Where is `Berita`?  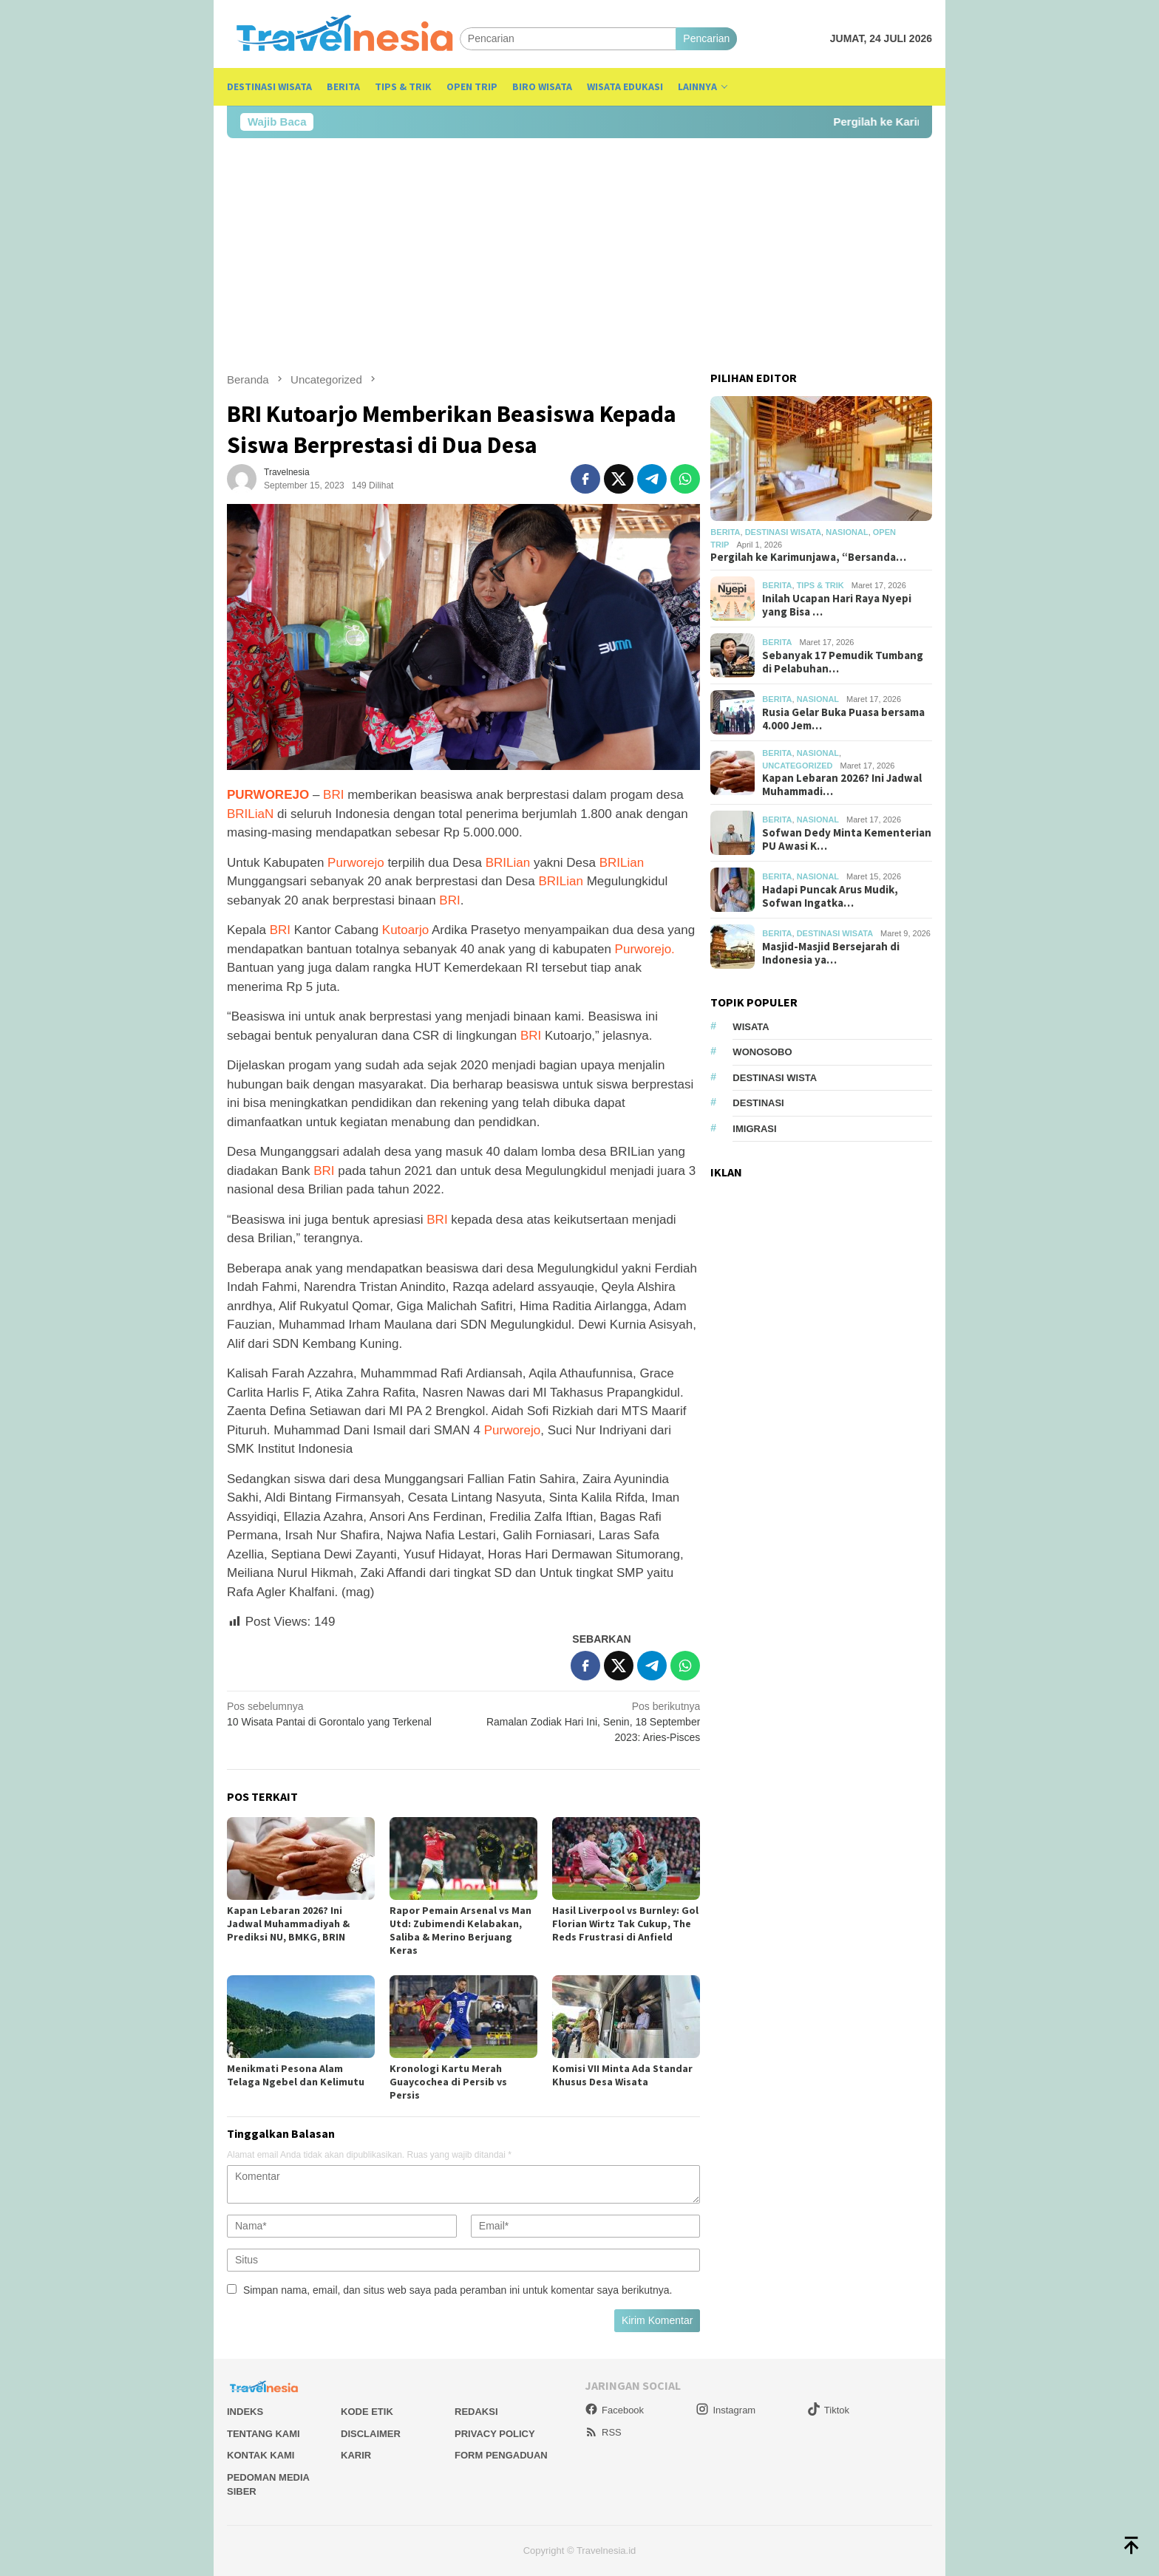 Berita is located at coordinates (725, 532).